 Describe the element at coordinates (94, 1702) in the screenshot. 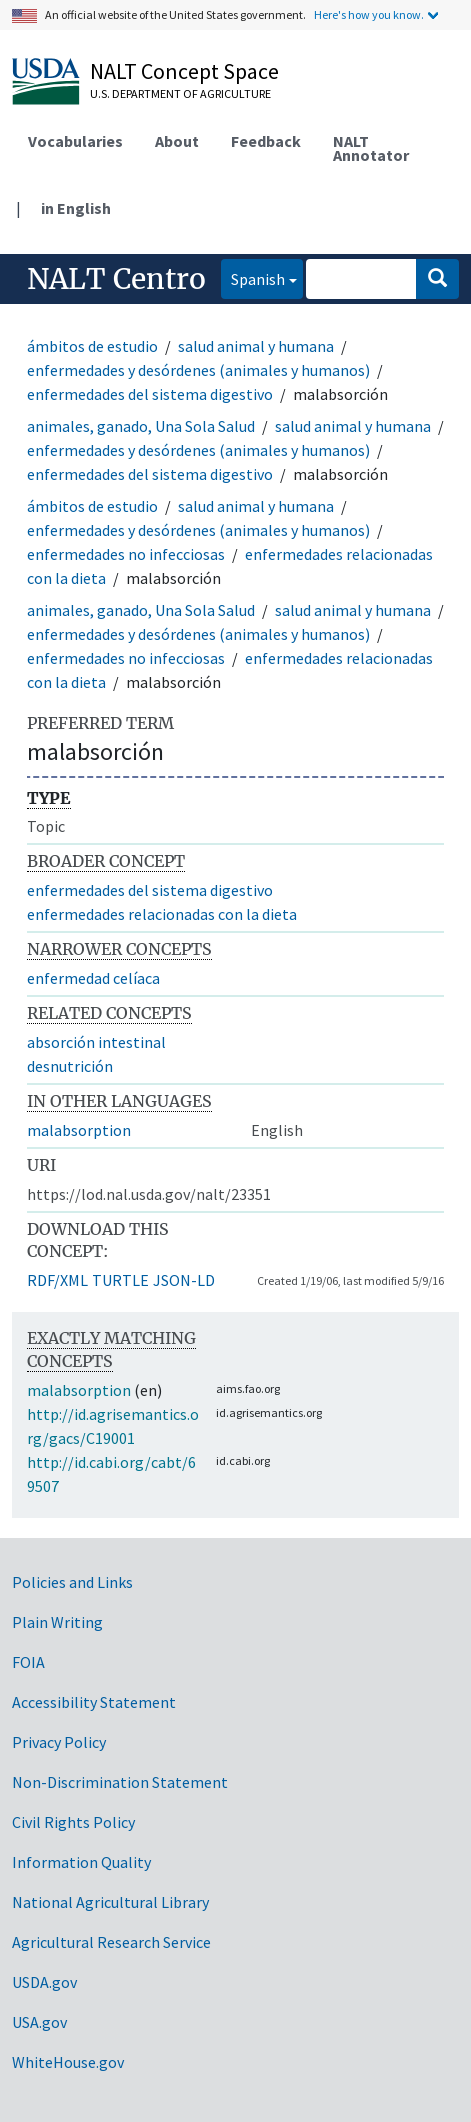

I see `Accessibility Statement` at that location.